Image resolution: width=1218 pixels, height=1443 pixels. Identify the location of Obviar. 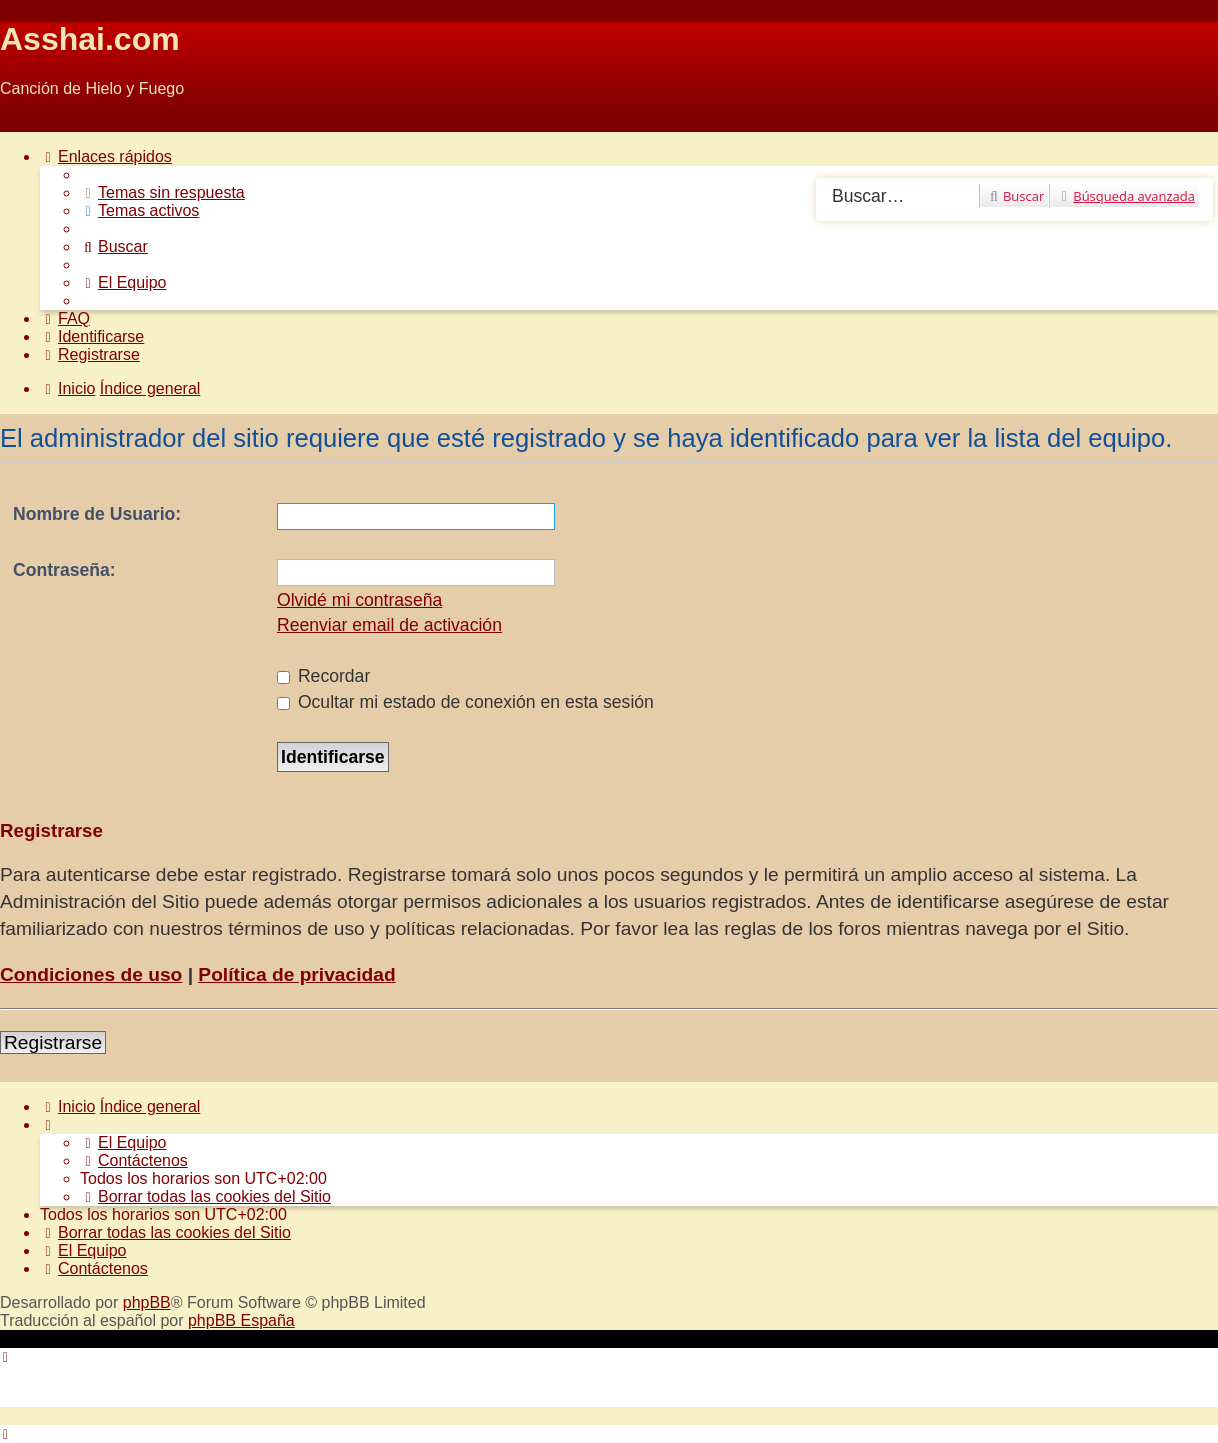
(23, 122).